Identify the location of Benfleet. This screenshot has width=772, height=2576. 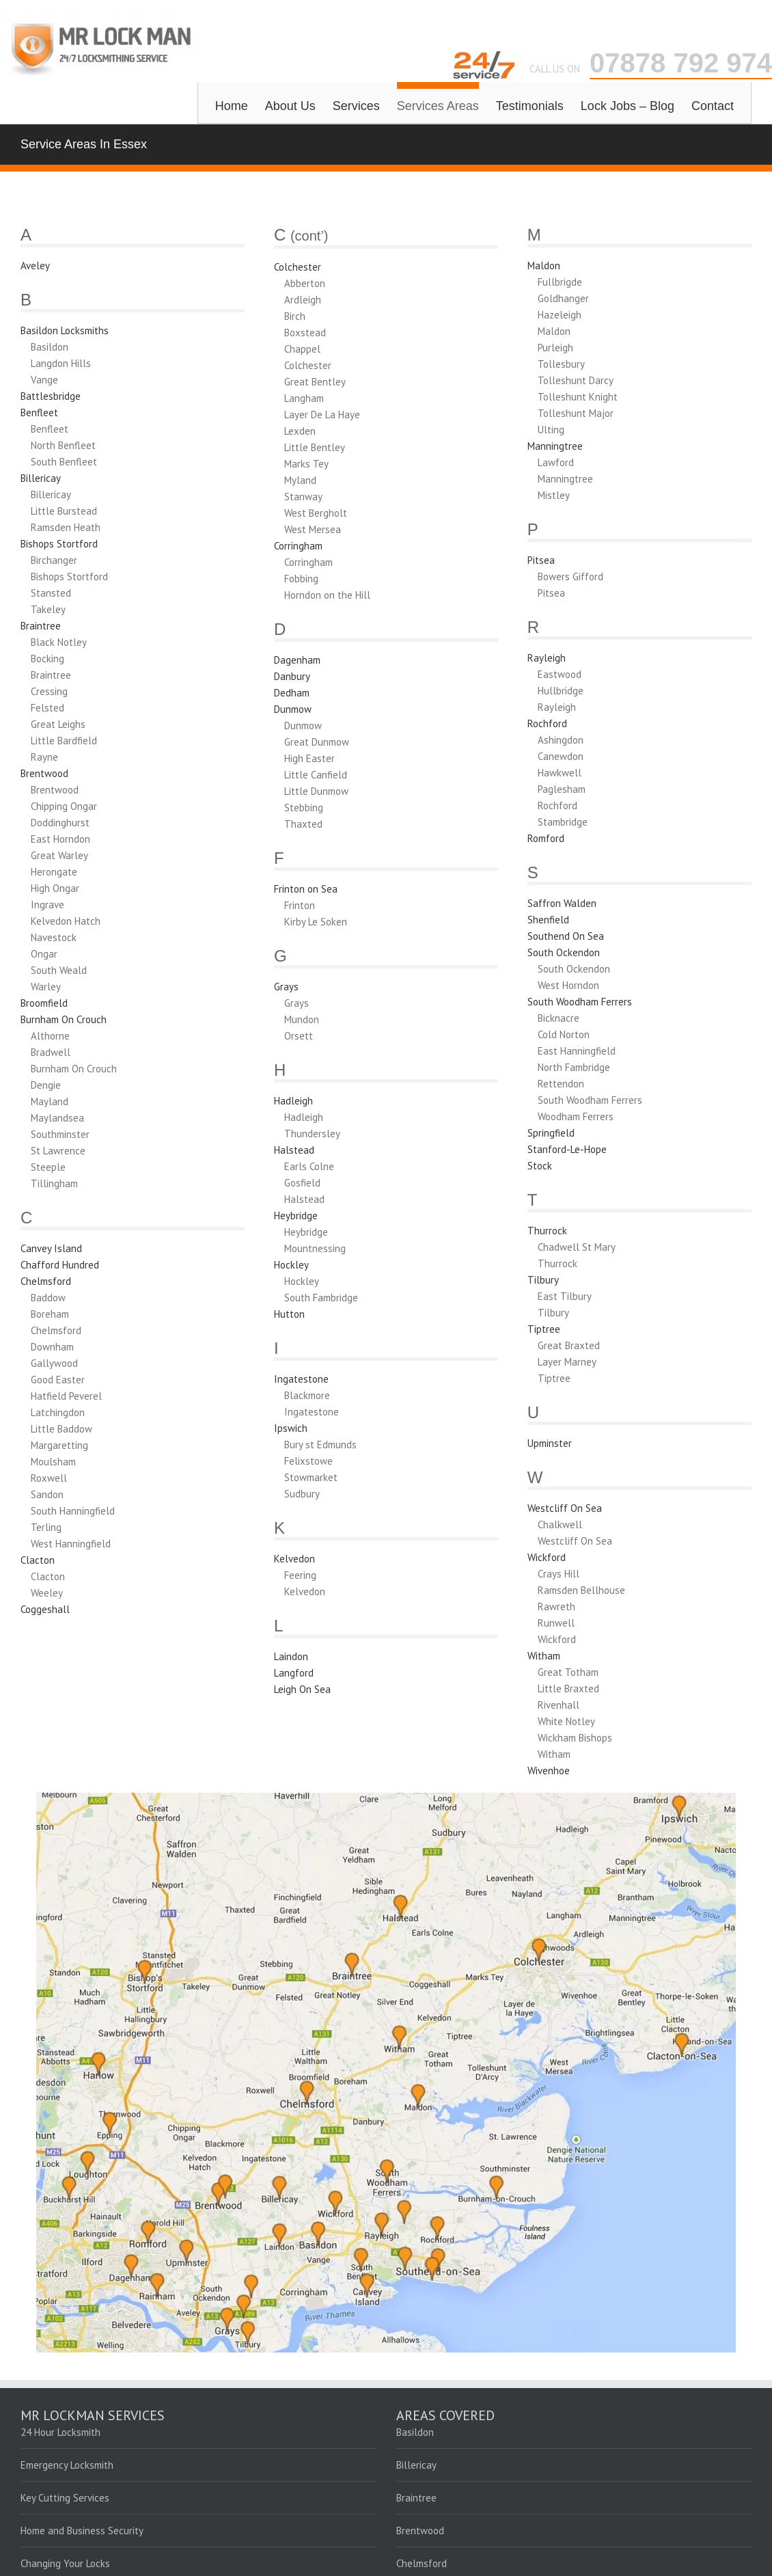
(39, 412).